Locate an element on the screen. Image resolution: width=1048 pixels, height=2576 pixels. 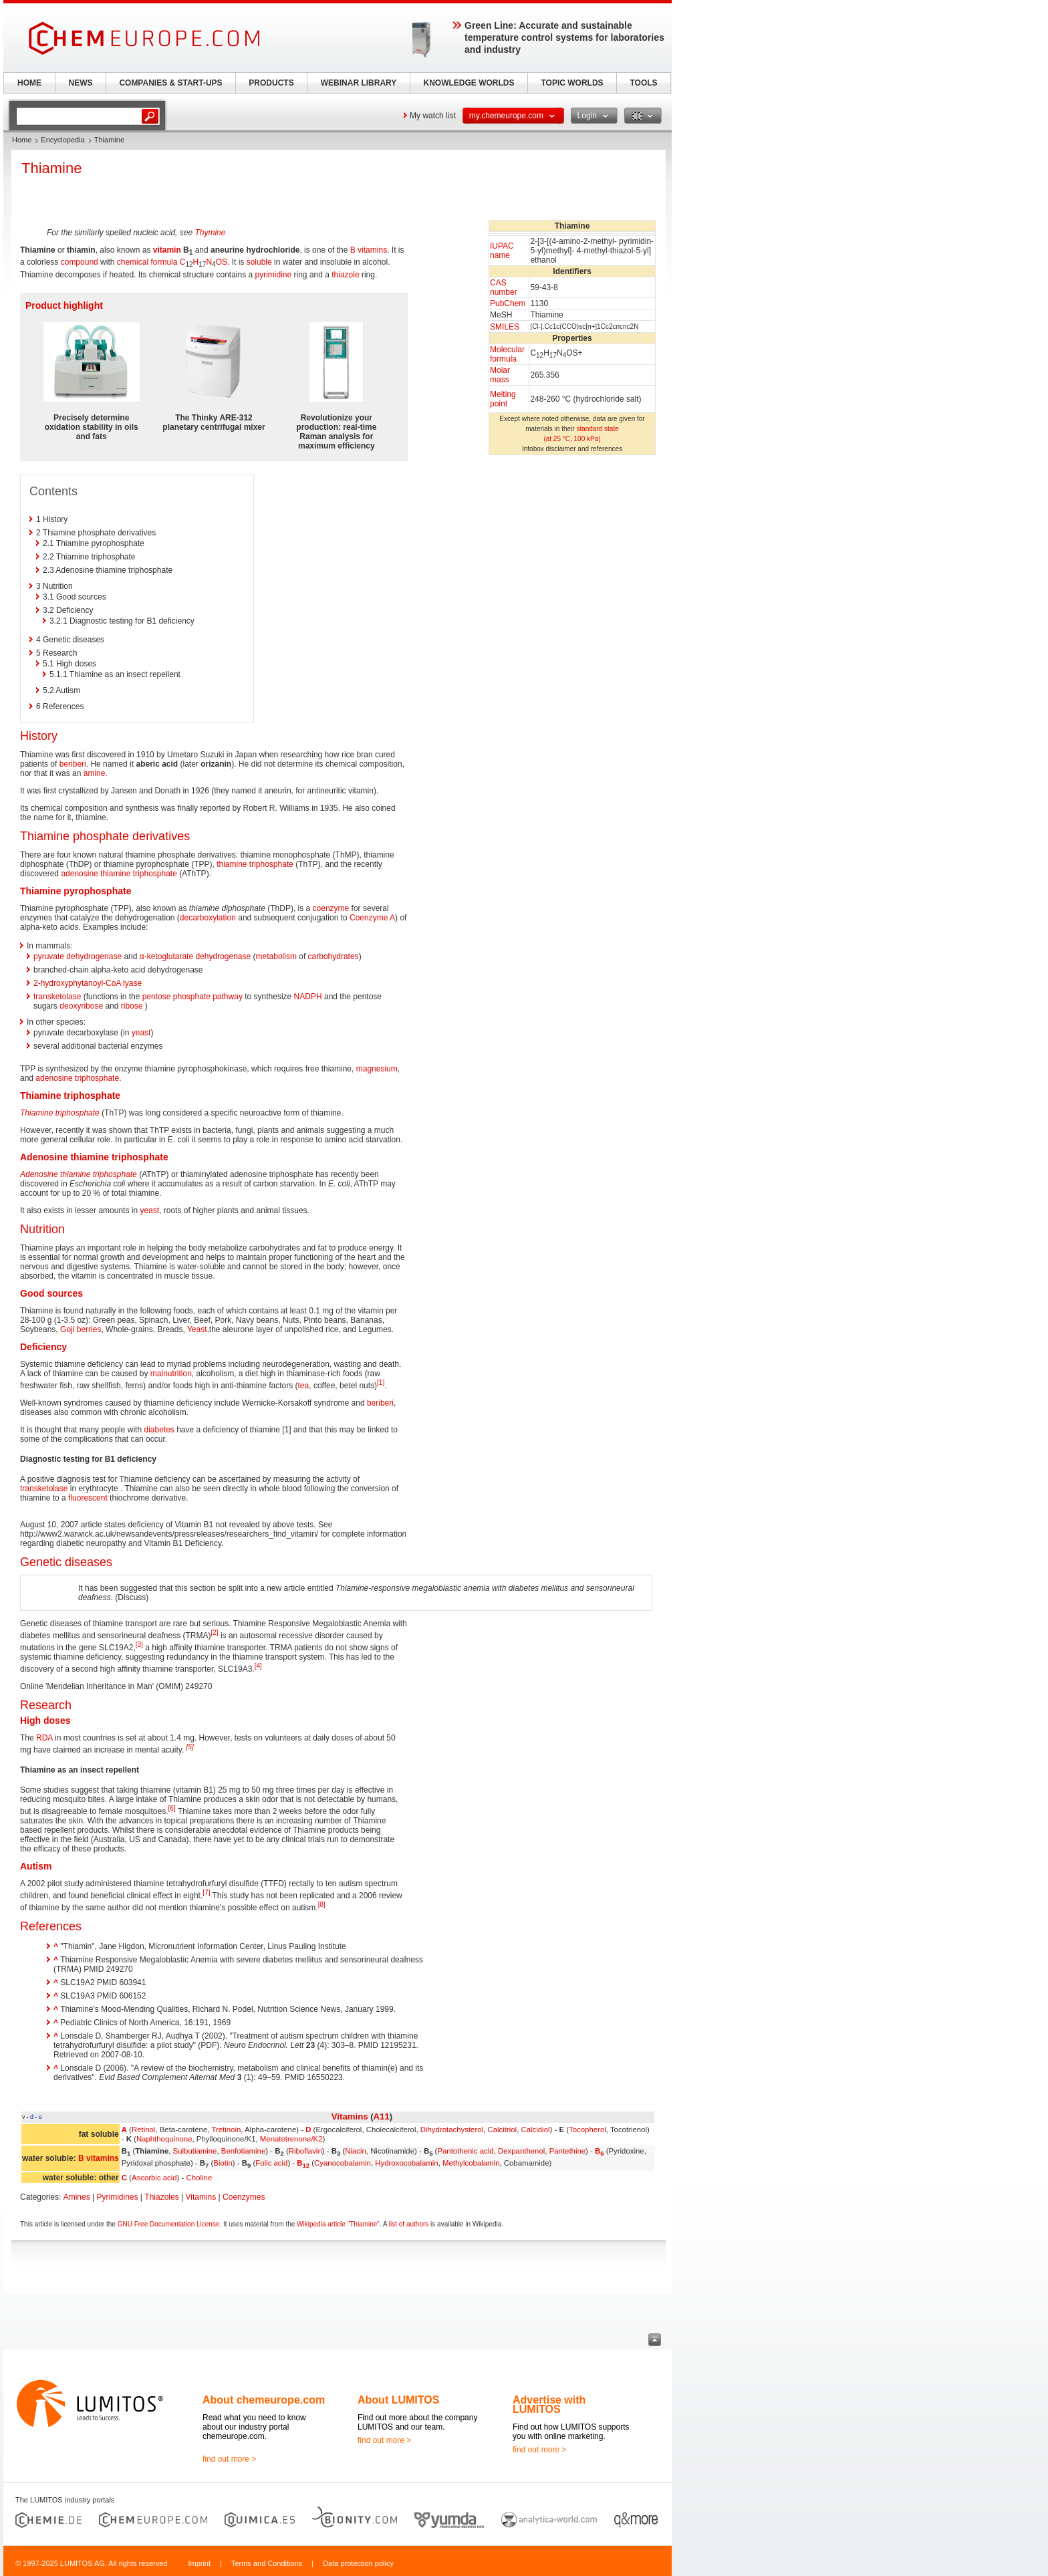
diabetes is located at coordinates (159, 1429).